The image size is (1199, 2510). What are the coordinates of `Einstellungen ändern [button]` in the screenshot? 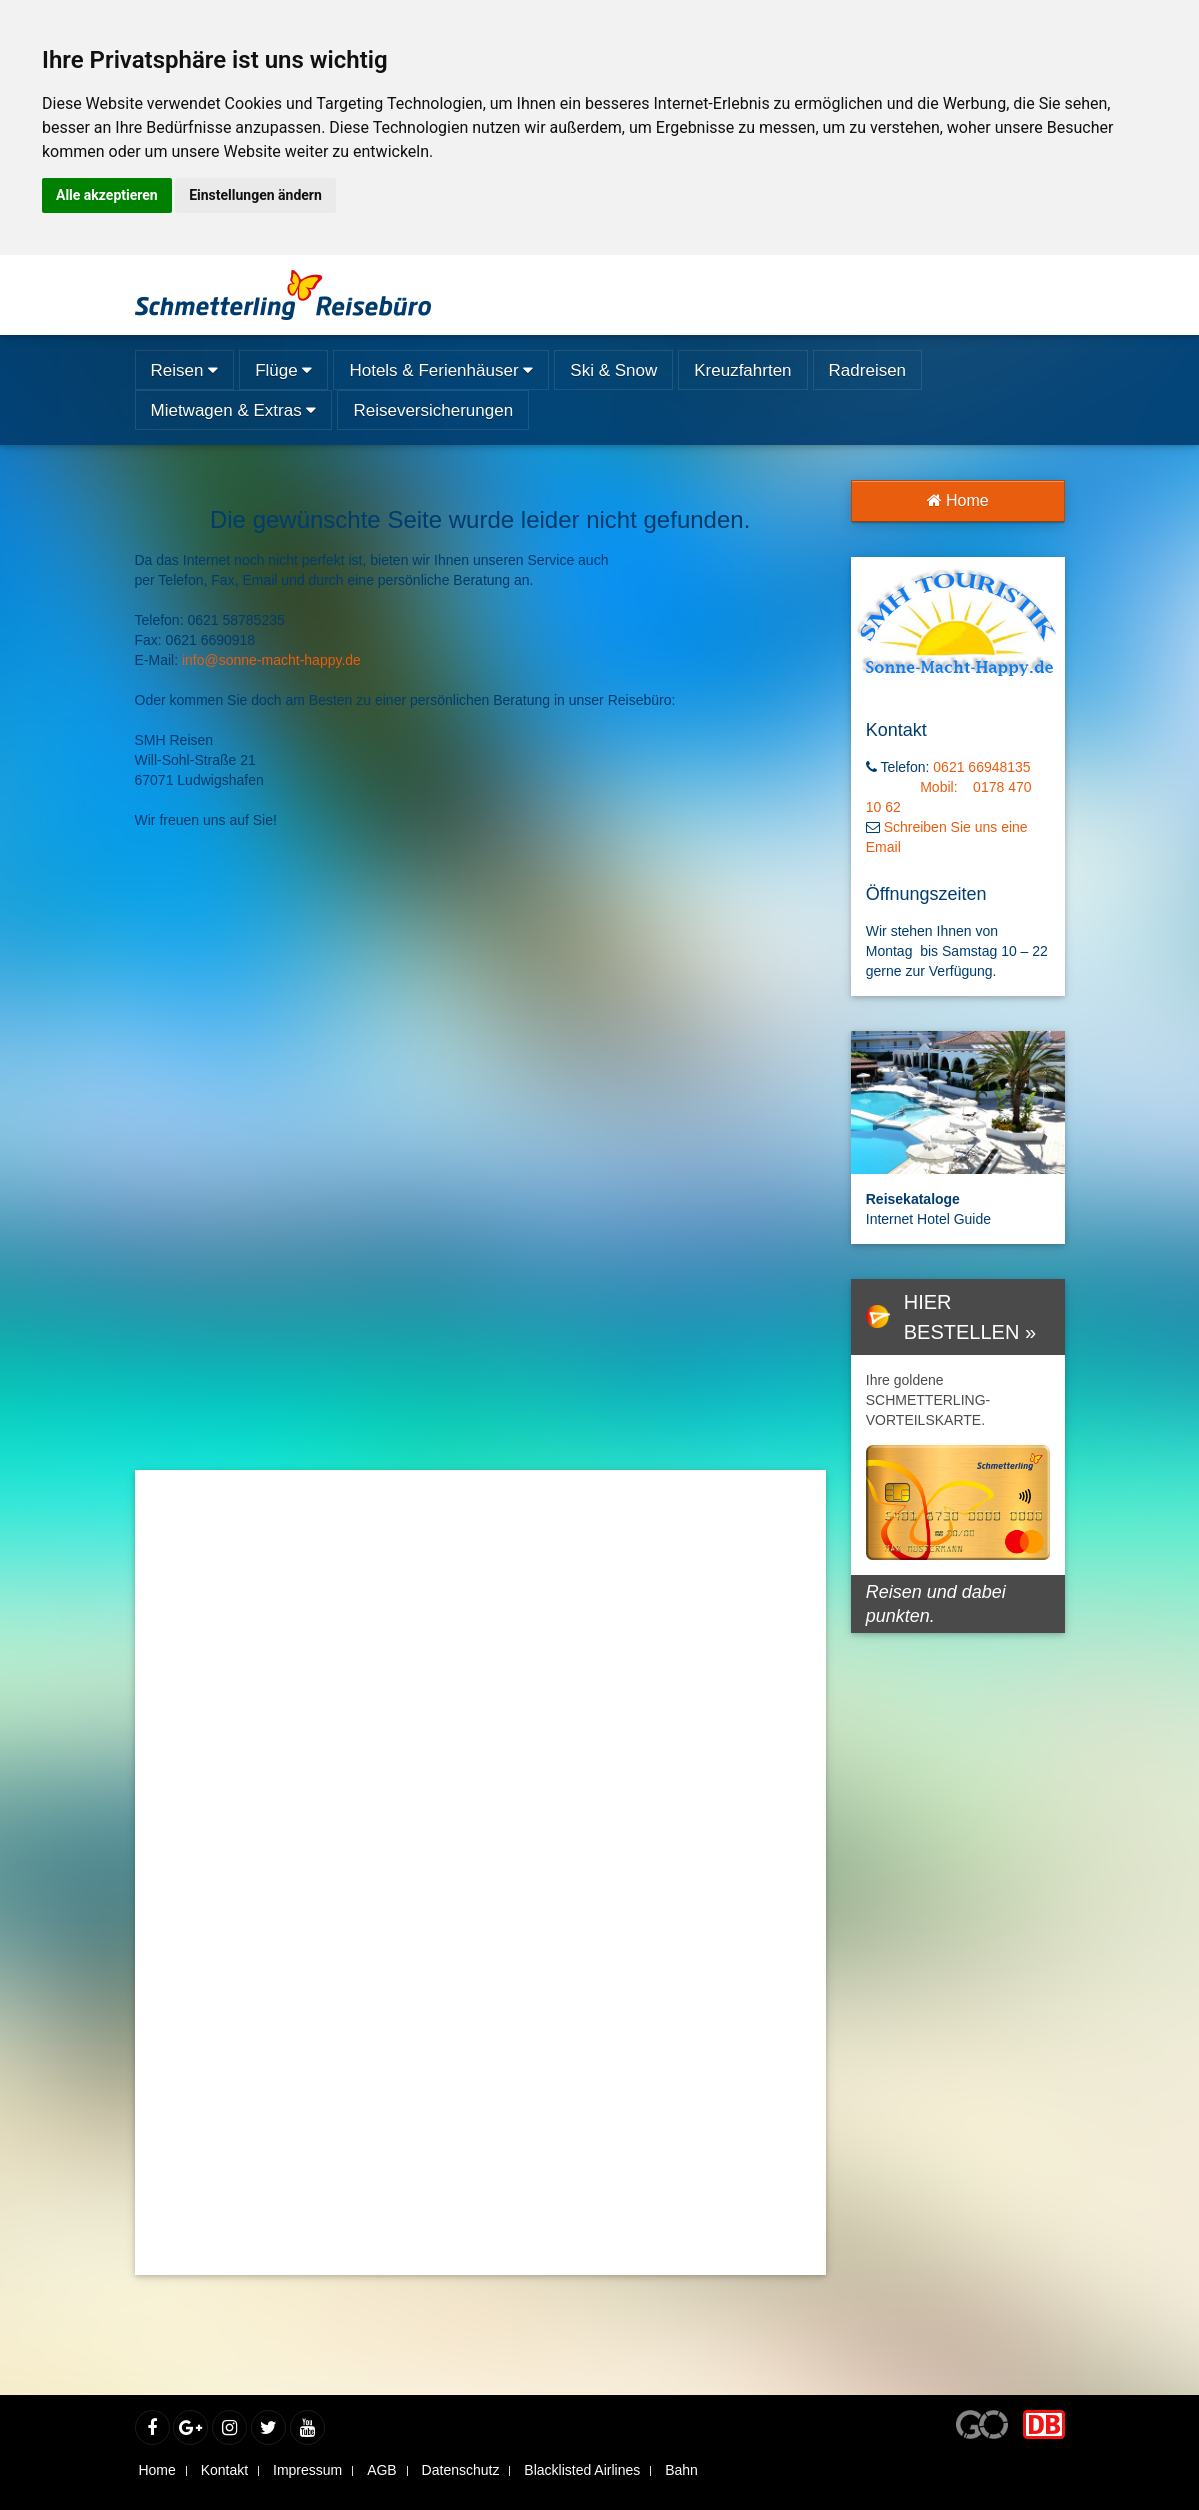 It's located at (255, 195).